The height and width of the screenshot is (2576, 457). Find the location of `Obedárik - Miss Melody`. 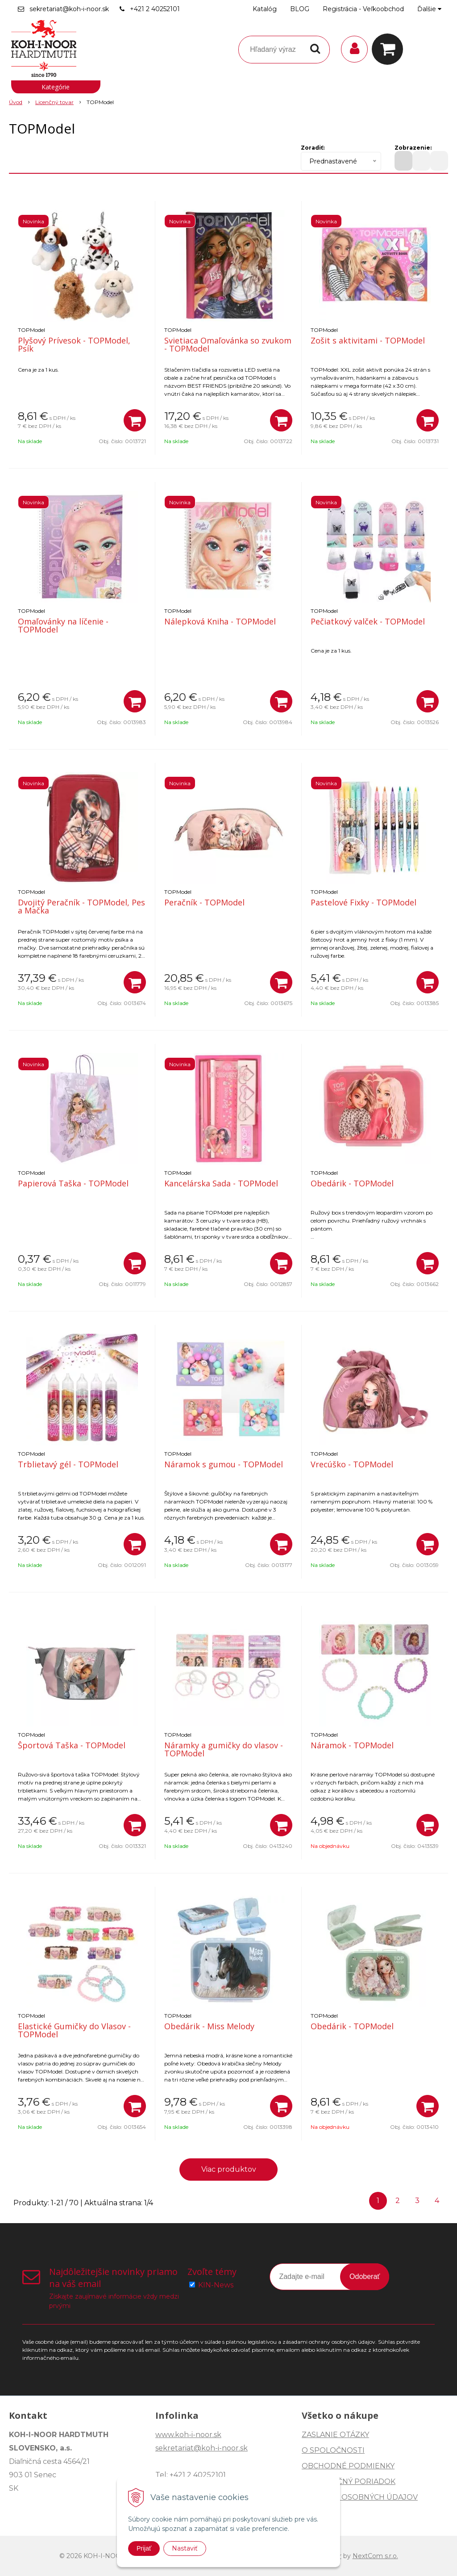

Obedárik - Miss Melody is located at coordinates (209, 2026).